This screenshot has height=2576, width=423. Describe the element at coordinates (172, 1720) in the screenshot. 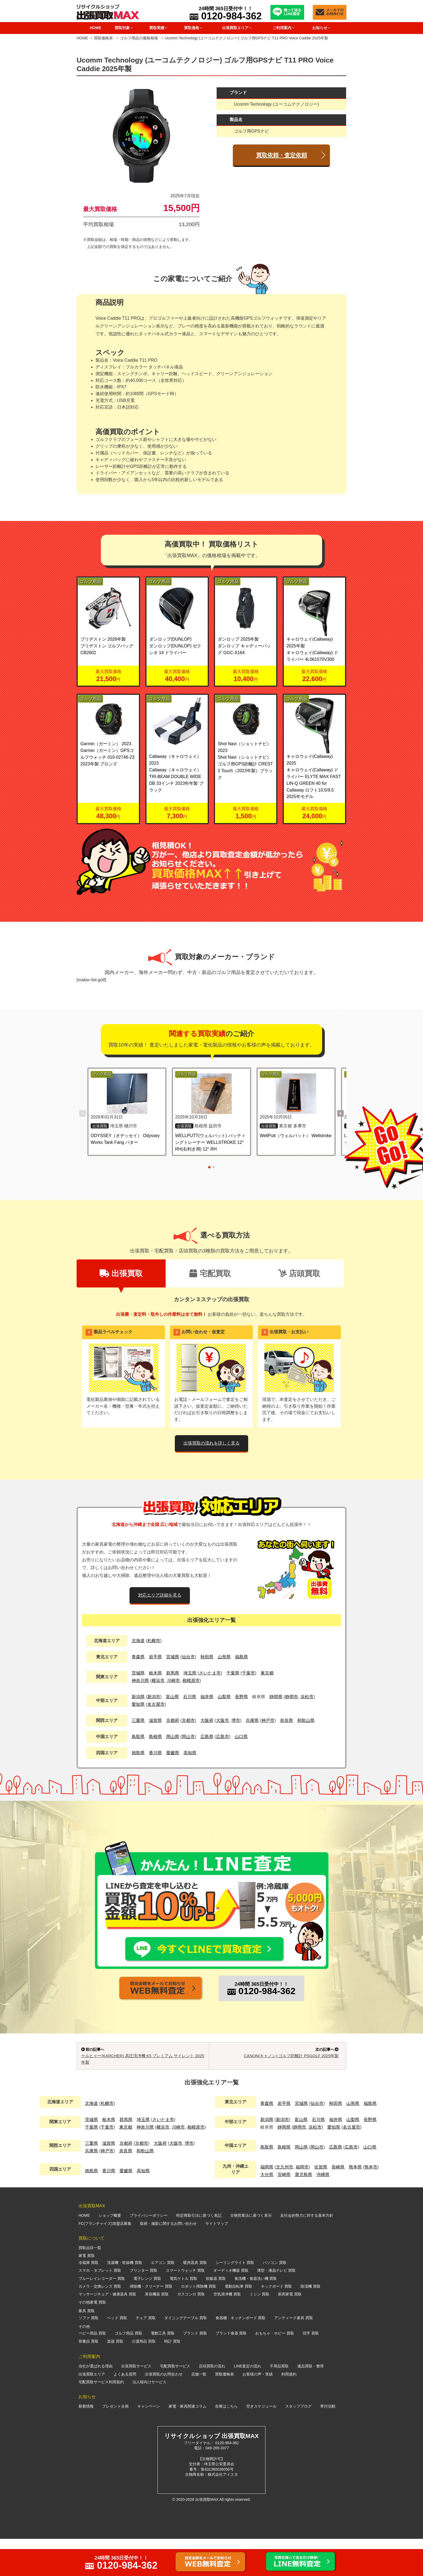

I see `京都府` at that location.